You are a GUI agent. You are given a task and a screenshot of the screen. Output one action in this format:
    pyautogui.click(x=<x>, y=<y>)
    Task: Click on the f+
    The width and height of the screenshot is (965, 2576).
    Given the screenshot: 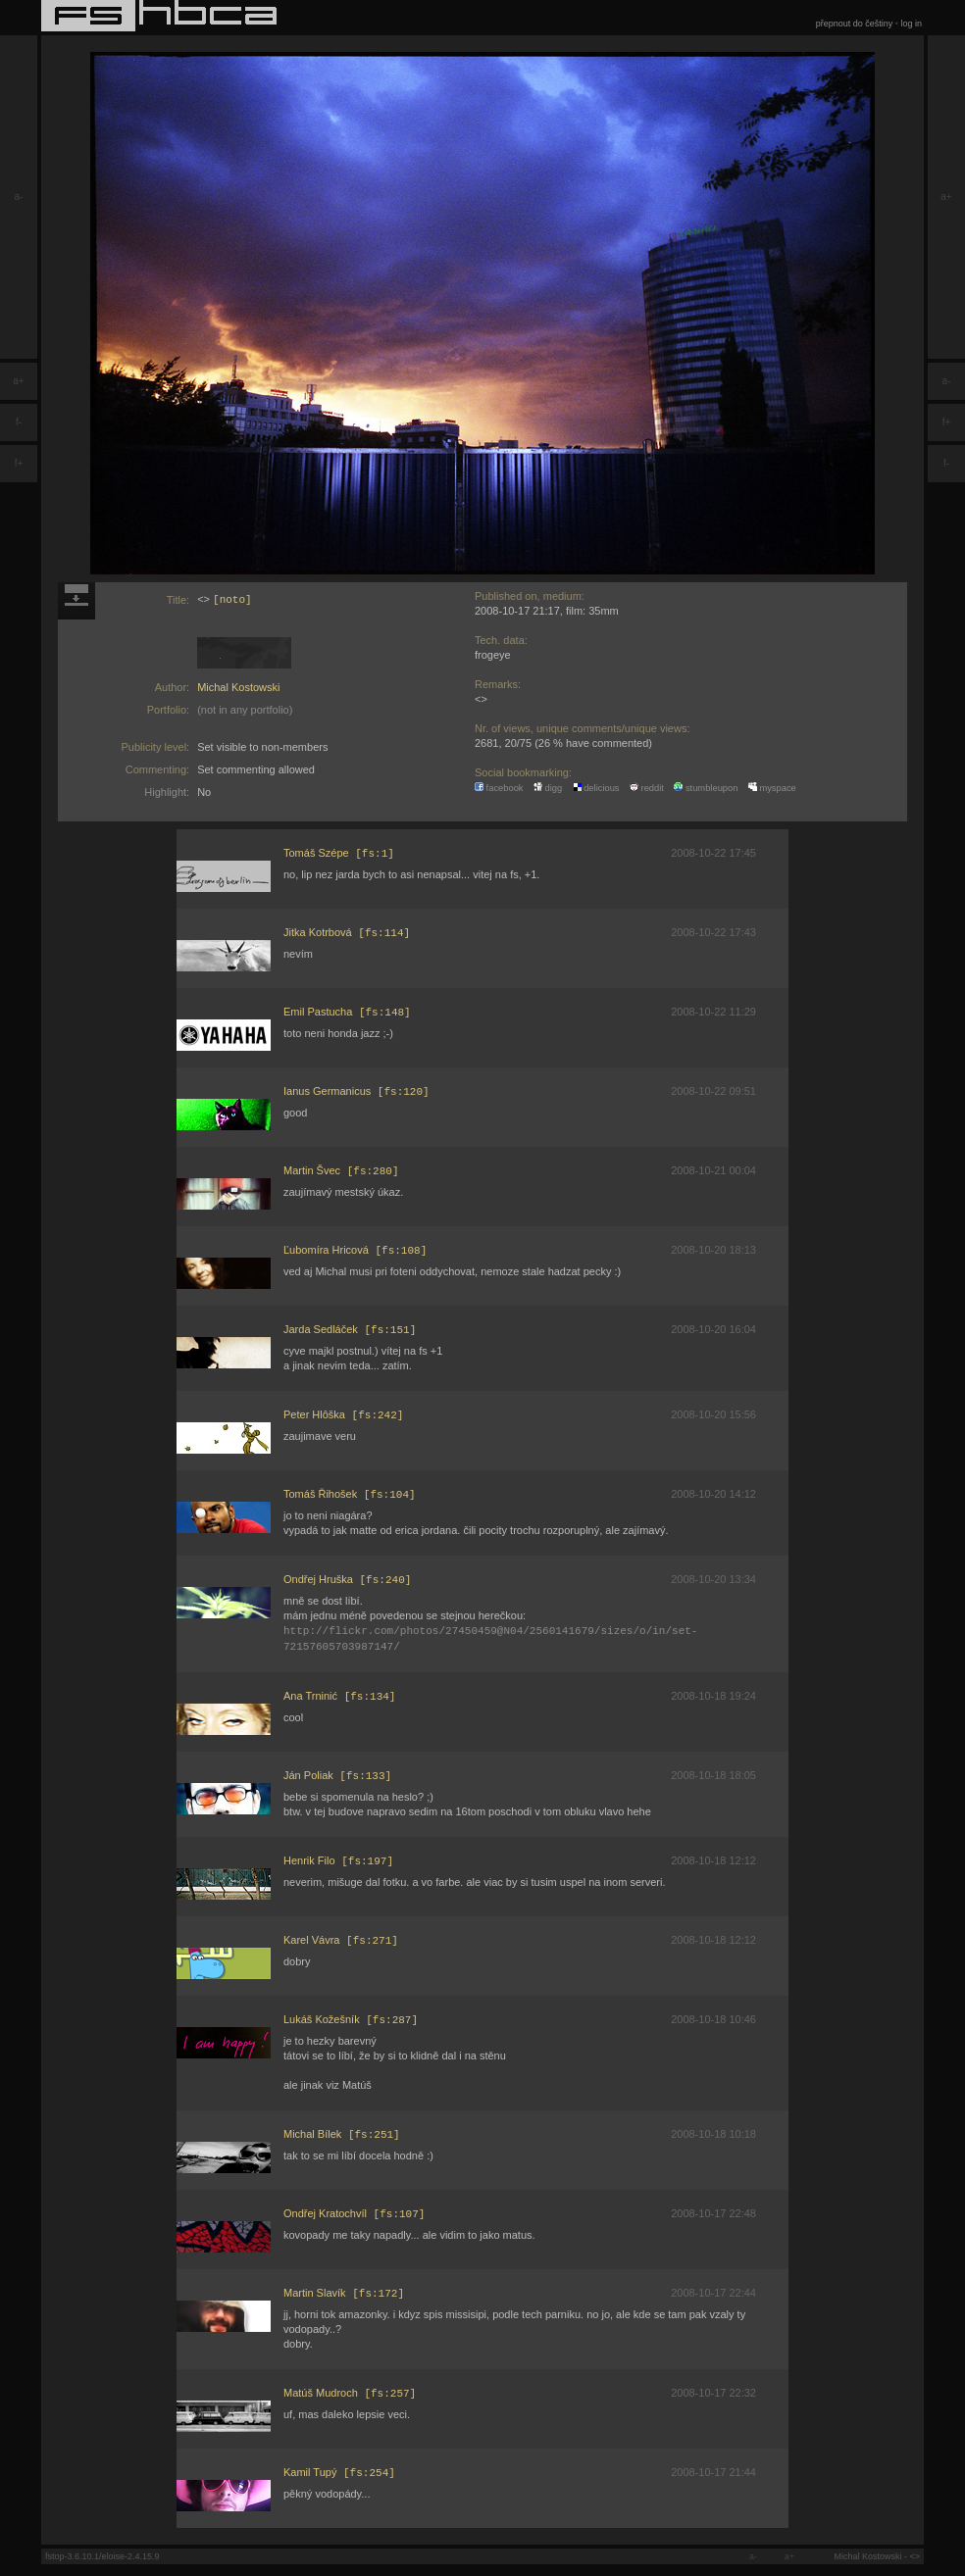 What is the action you would take?
    pyautogui.click(x=19, y=463)
    